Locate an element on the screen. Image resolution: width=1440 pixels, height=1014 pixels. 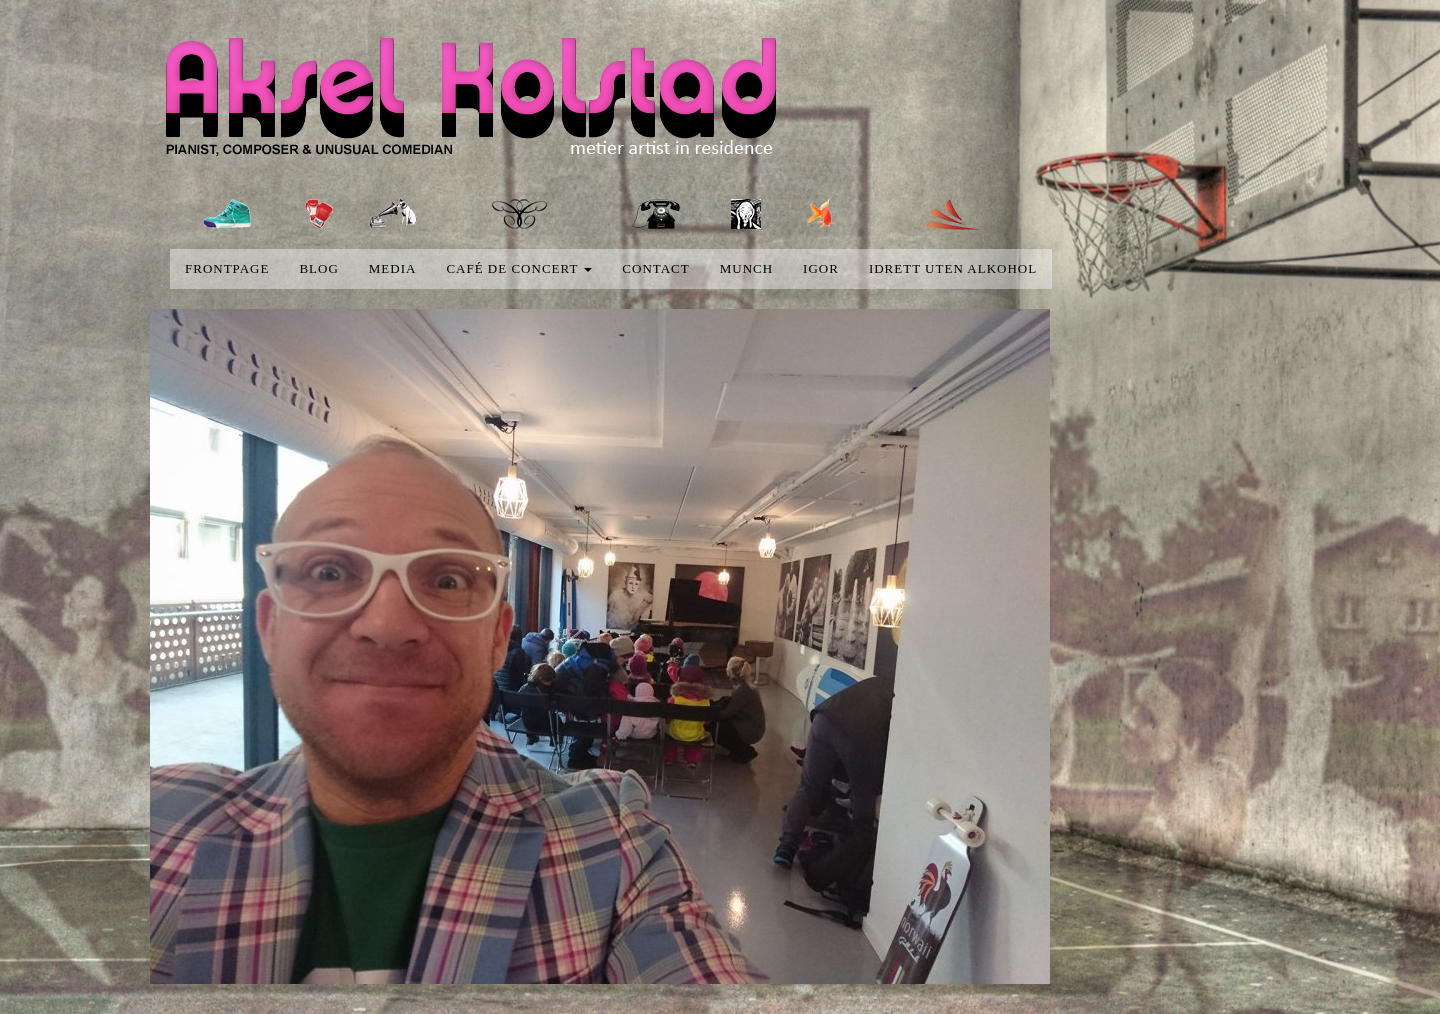
Igor is located at coordinates (821, 268).